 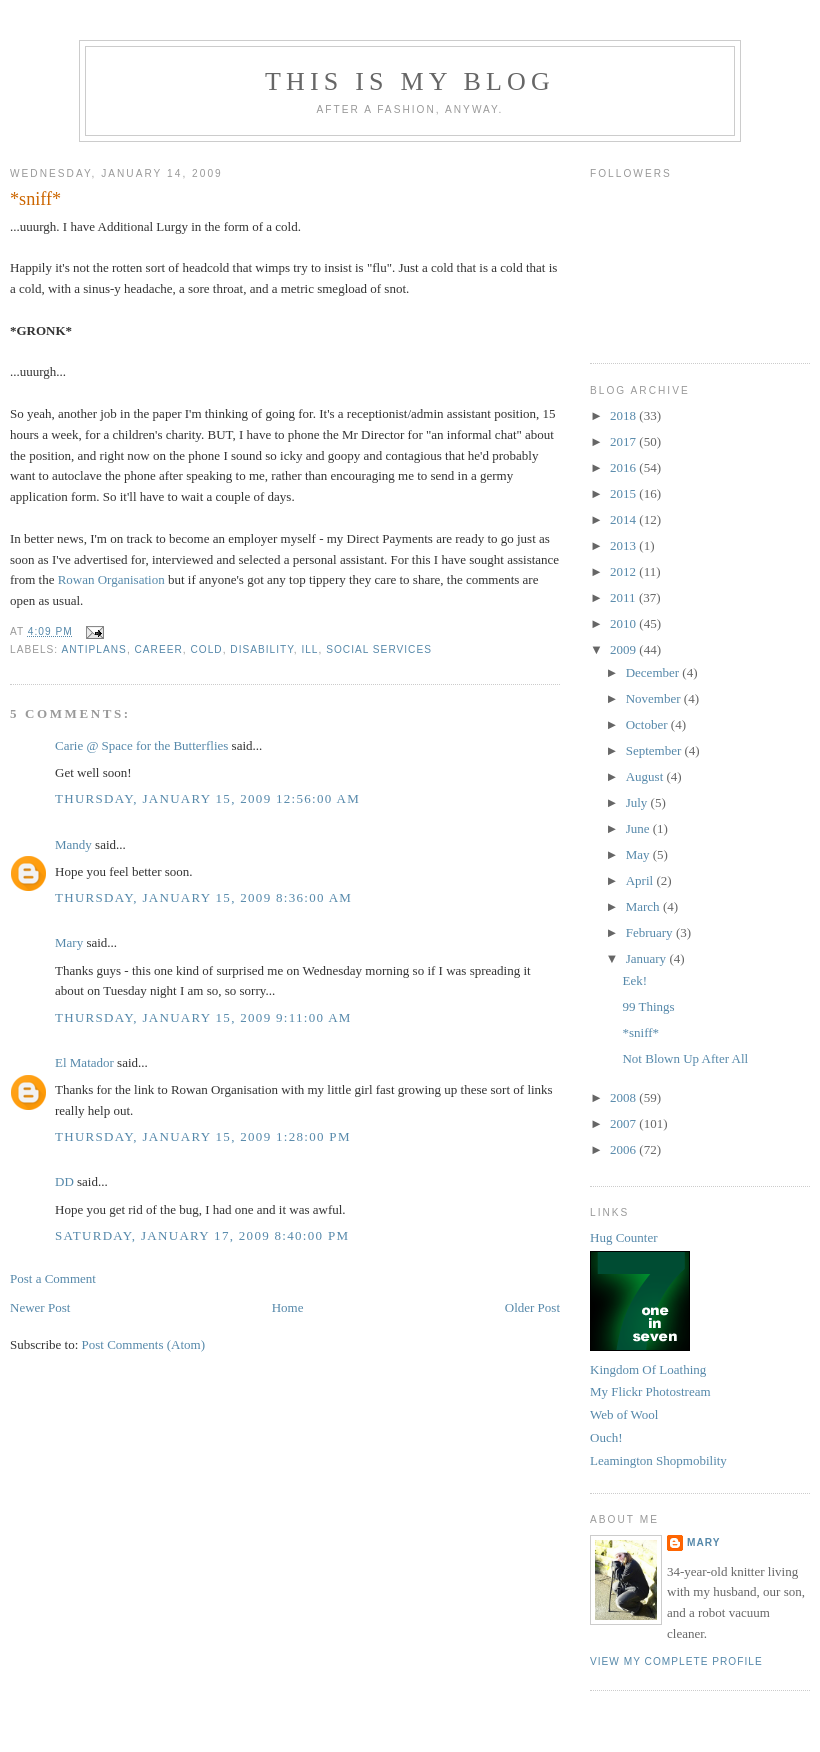 What do you see at coordinates (64, 1181) in the screenshot?
I see `DD` at bounding box center [64, 1181].